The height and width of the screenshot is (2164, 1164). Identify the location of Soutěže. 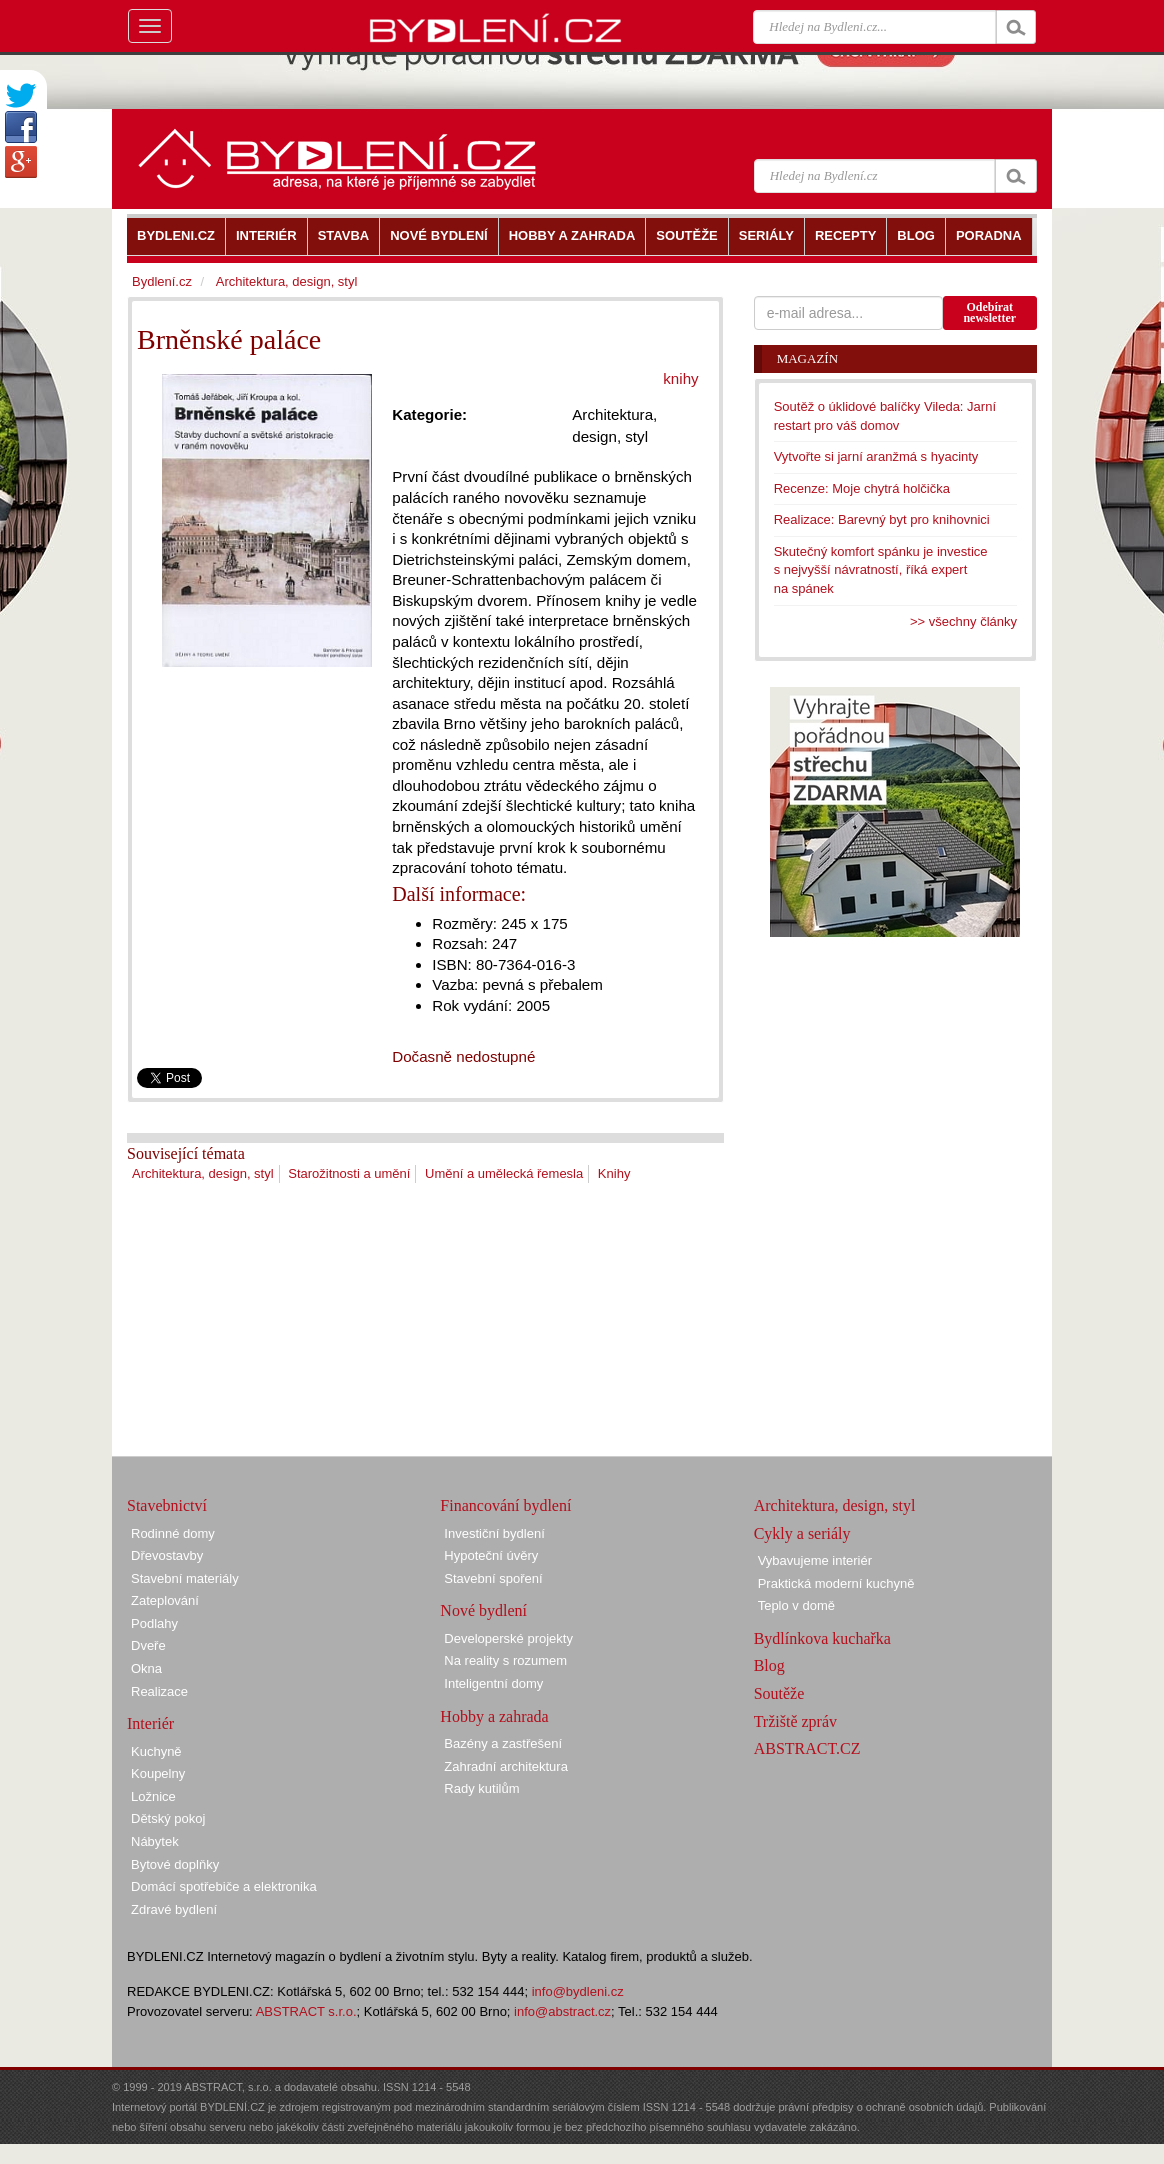
(779, 1693).